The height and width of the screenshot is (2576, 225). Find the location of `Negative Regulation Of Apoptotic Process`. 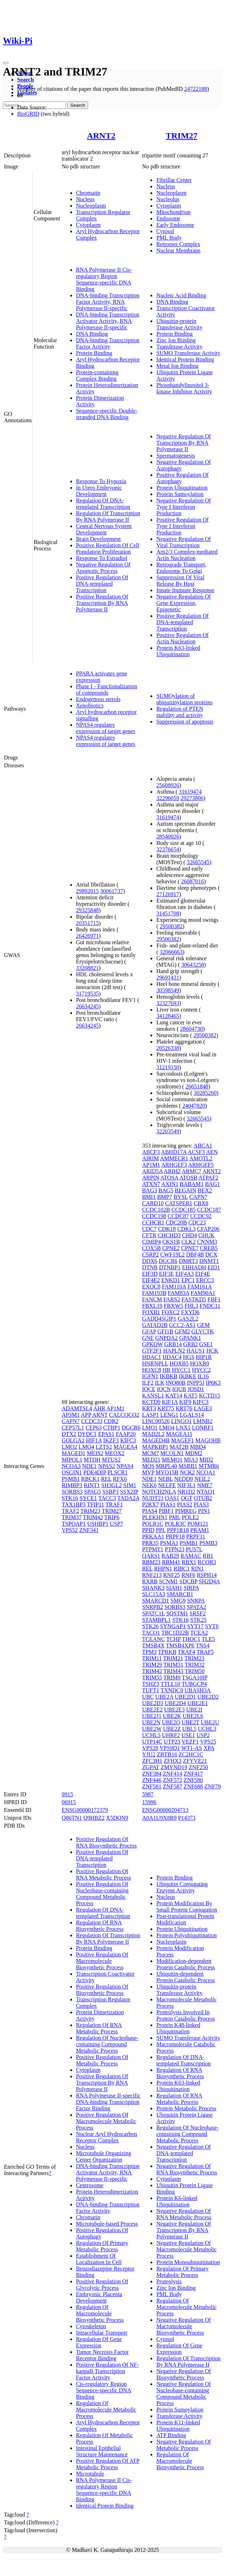

Negative Regulation Of Apoptotic Process is located at coordinates (103, 567).